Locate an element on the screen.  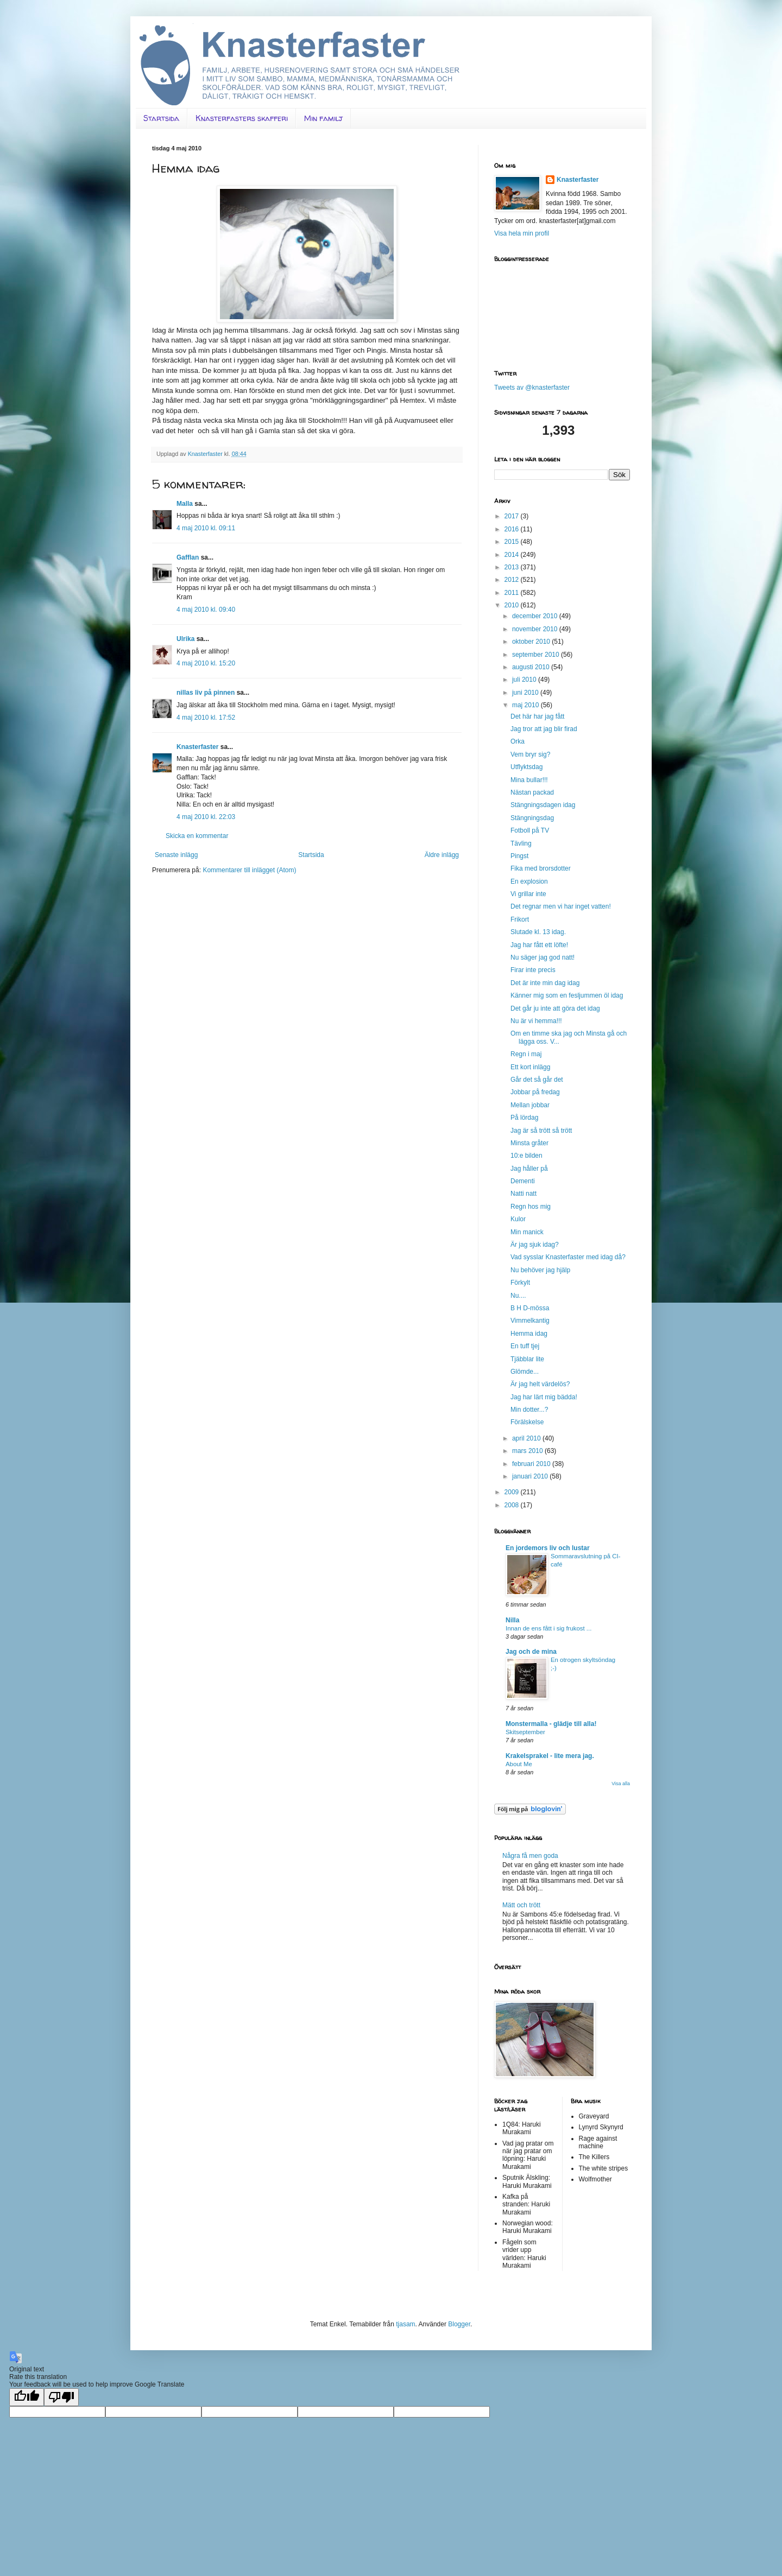
Går det så går det is located at coordinates (536, 1079).